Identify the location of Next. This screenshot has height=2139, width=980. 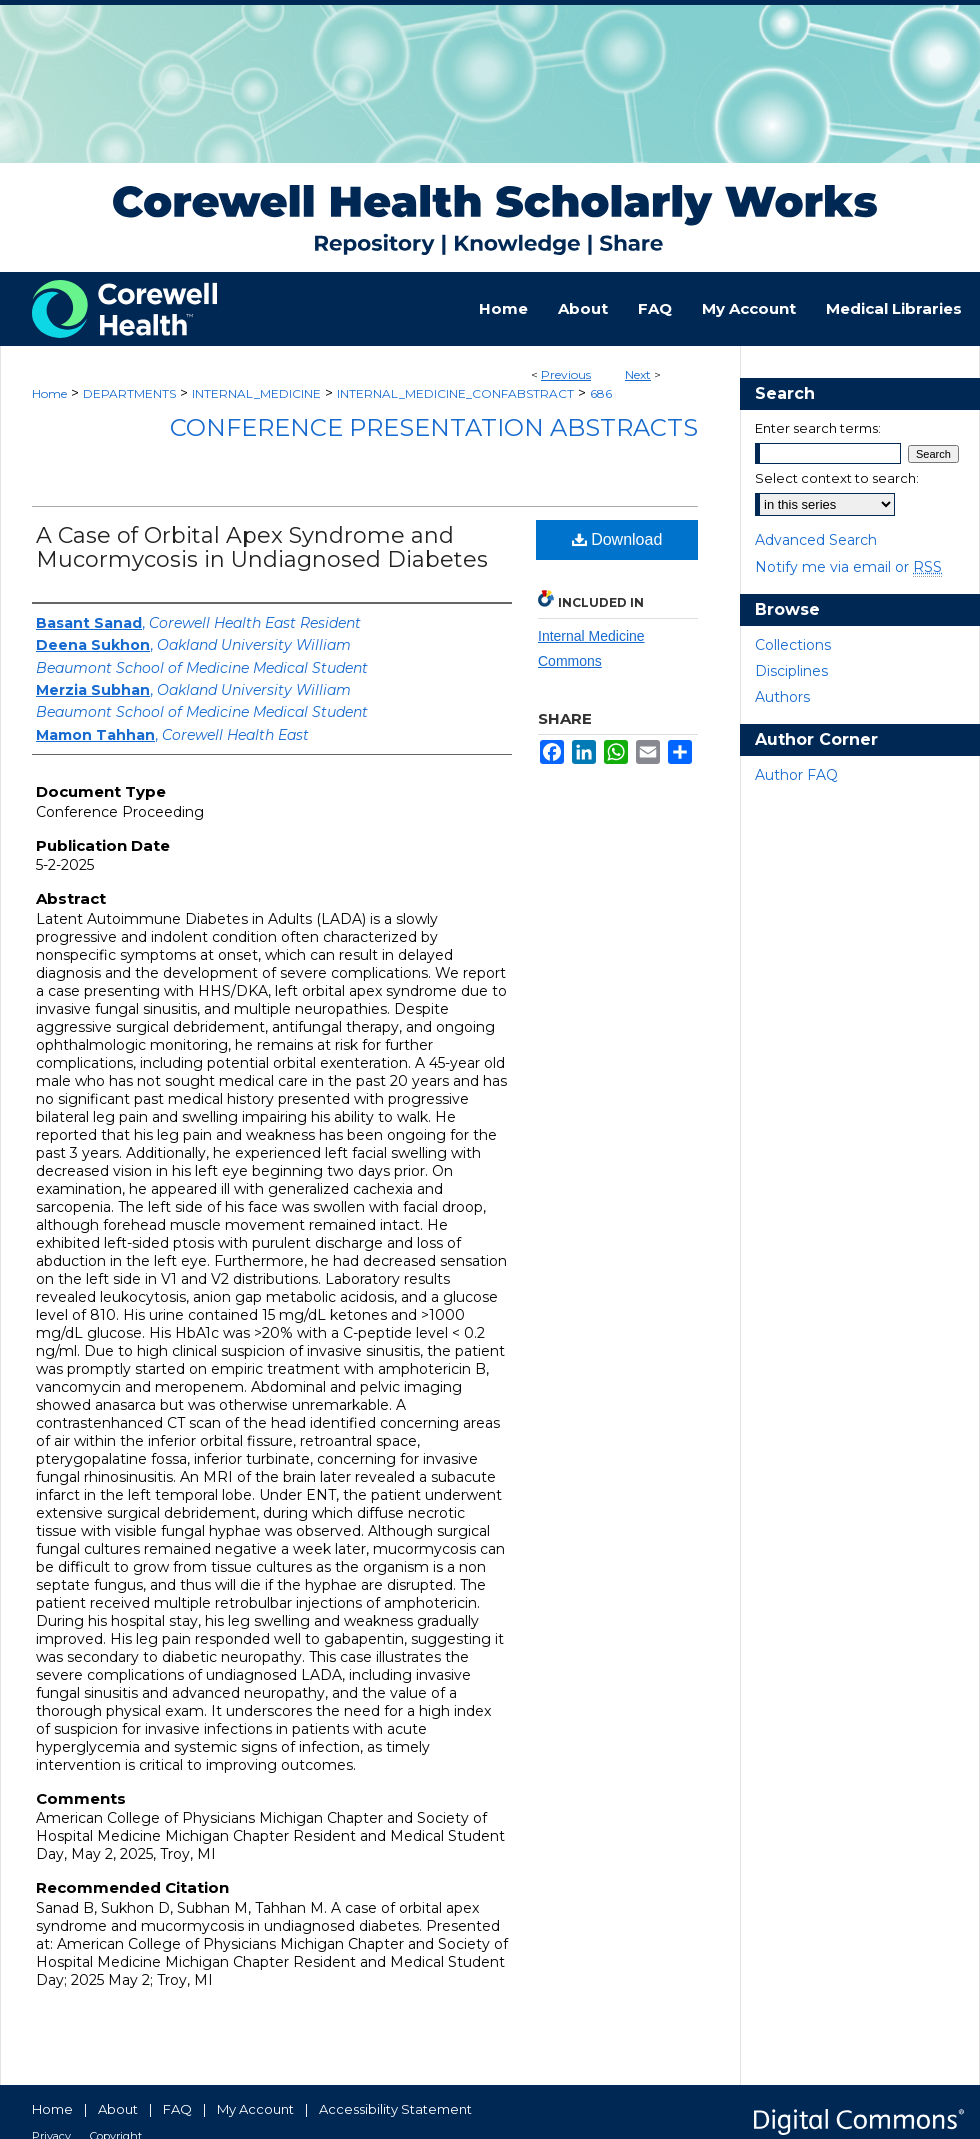
(638, 374).